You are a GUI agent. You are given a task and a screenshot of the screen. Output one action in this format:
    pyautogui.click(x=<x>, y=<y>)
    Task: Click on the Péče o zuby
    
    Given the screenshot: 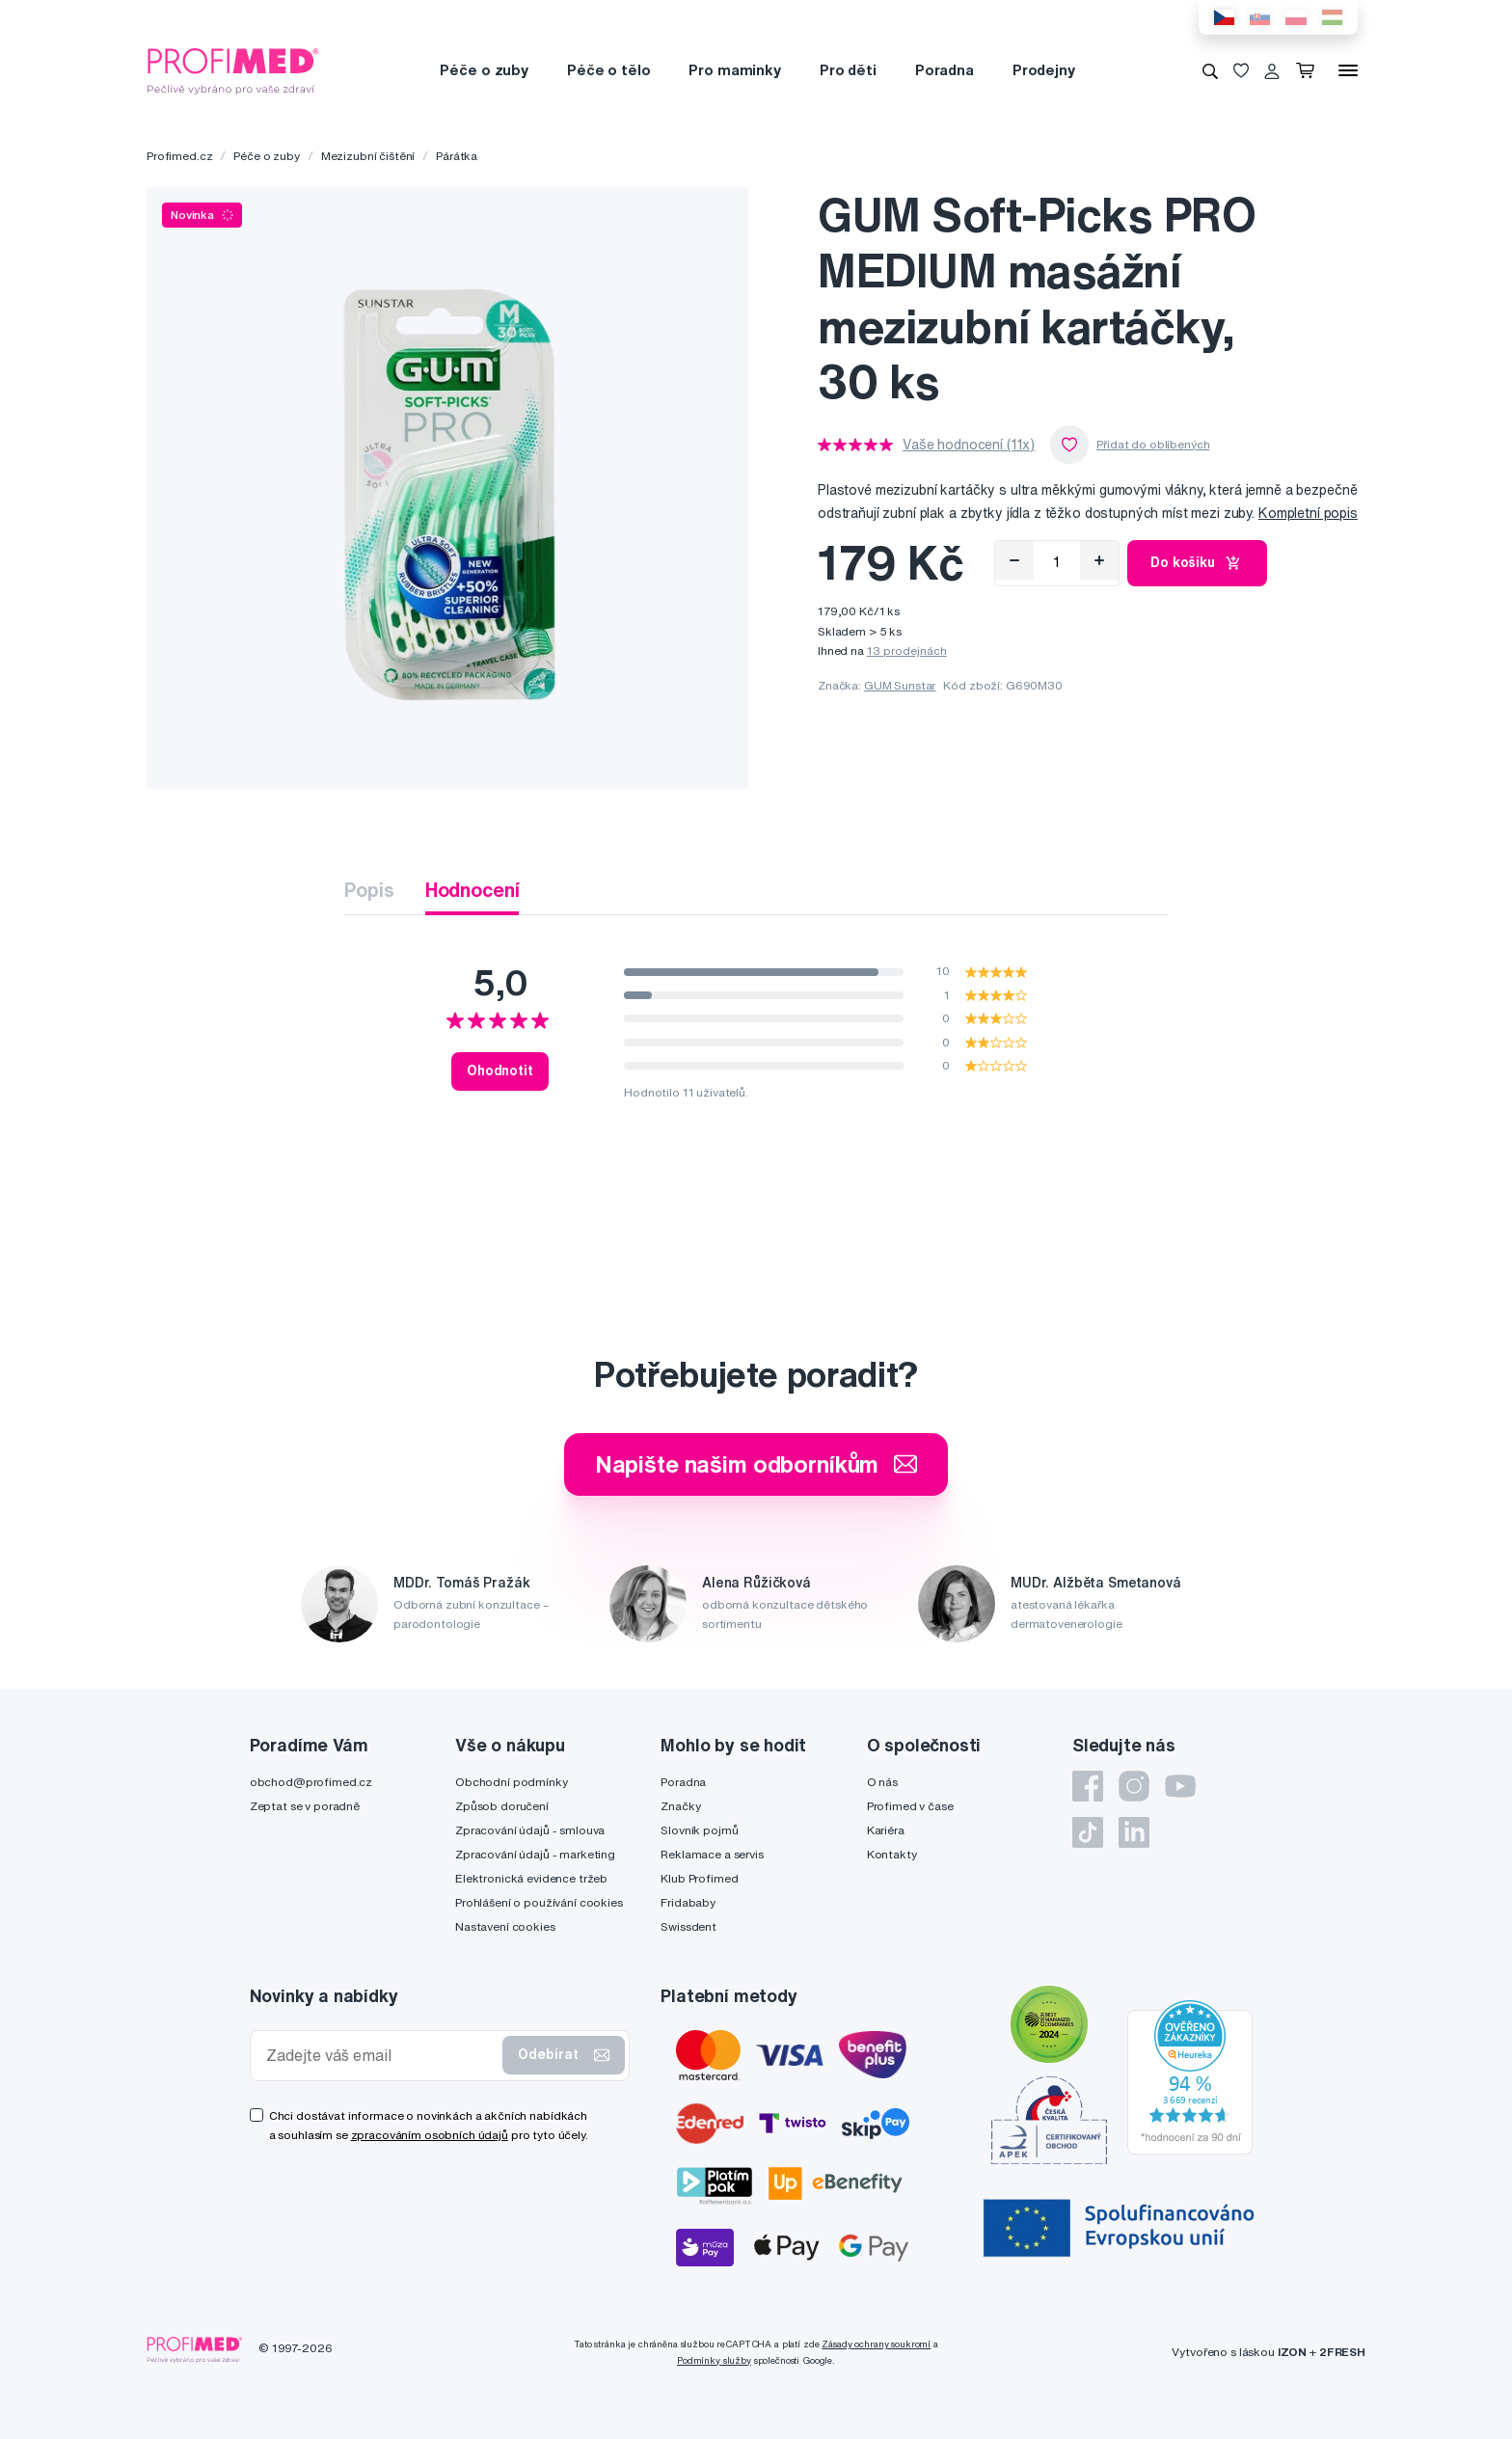 What is the action you would take?
    pyautogui.click(x=483, y=70)
    